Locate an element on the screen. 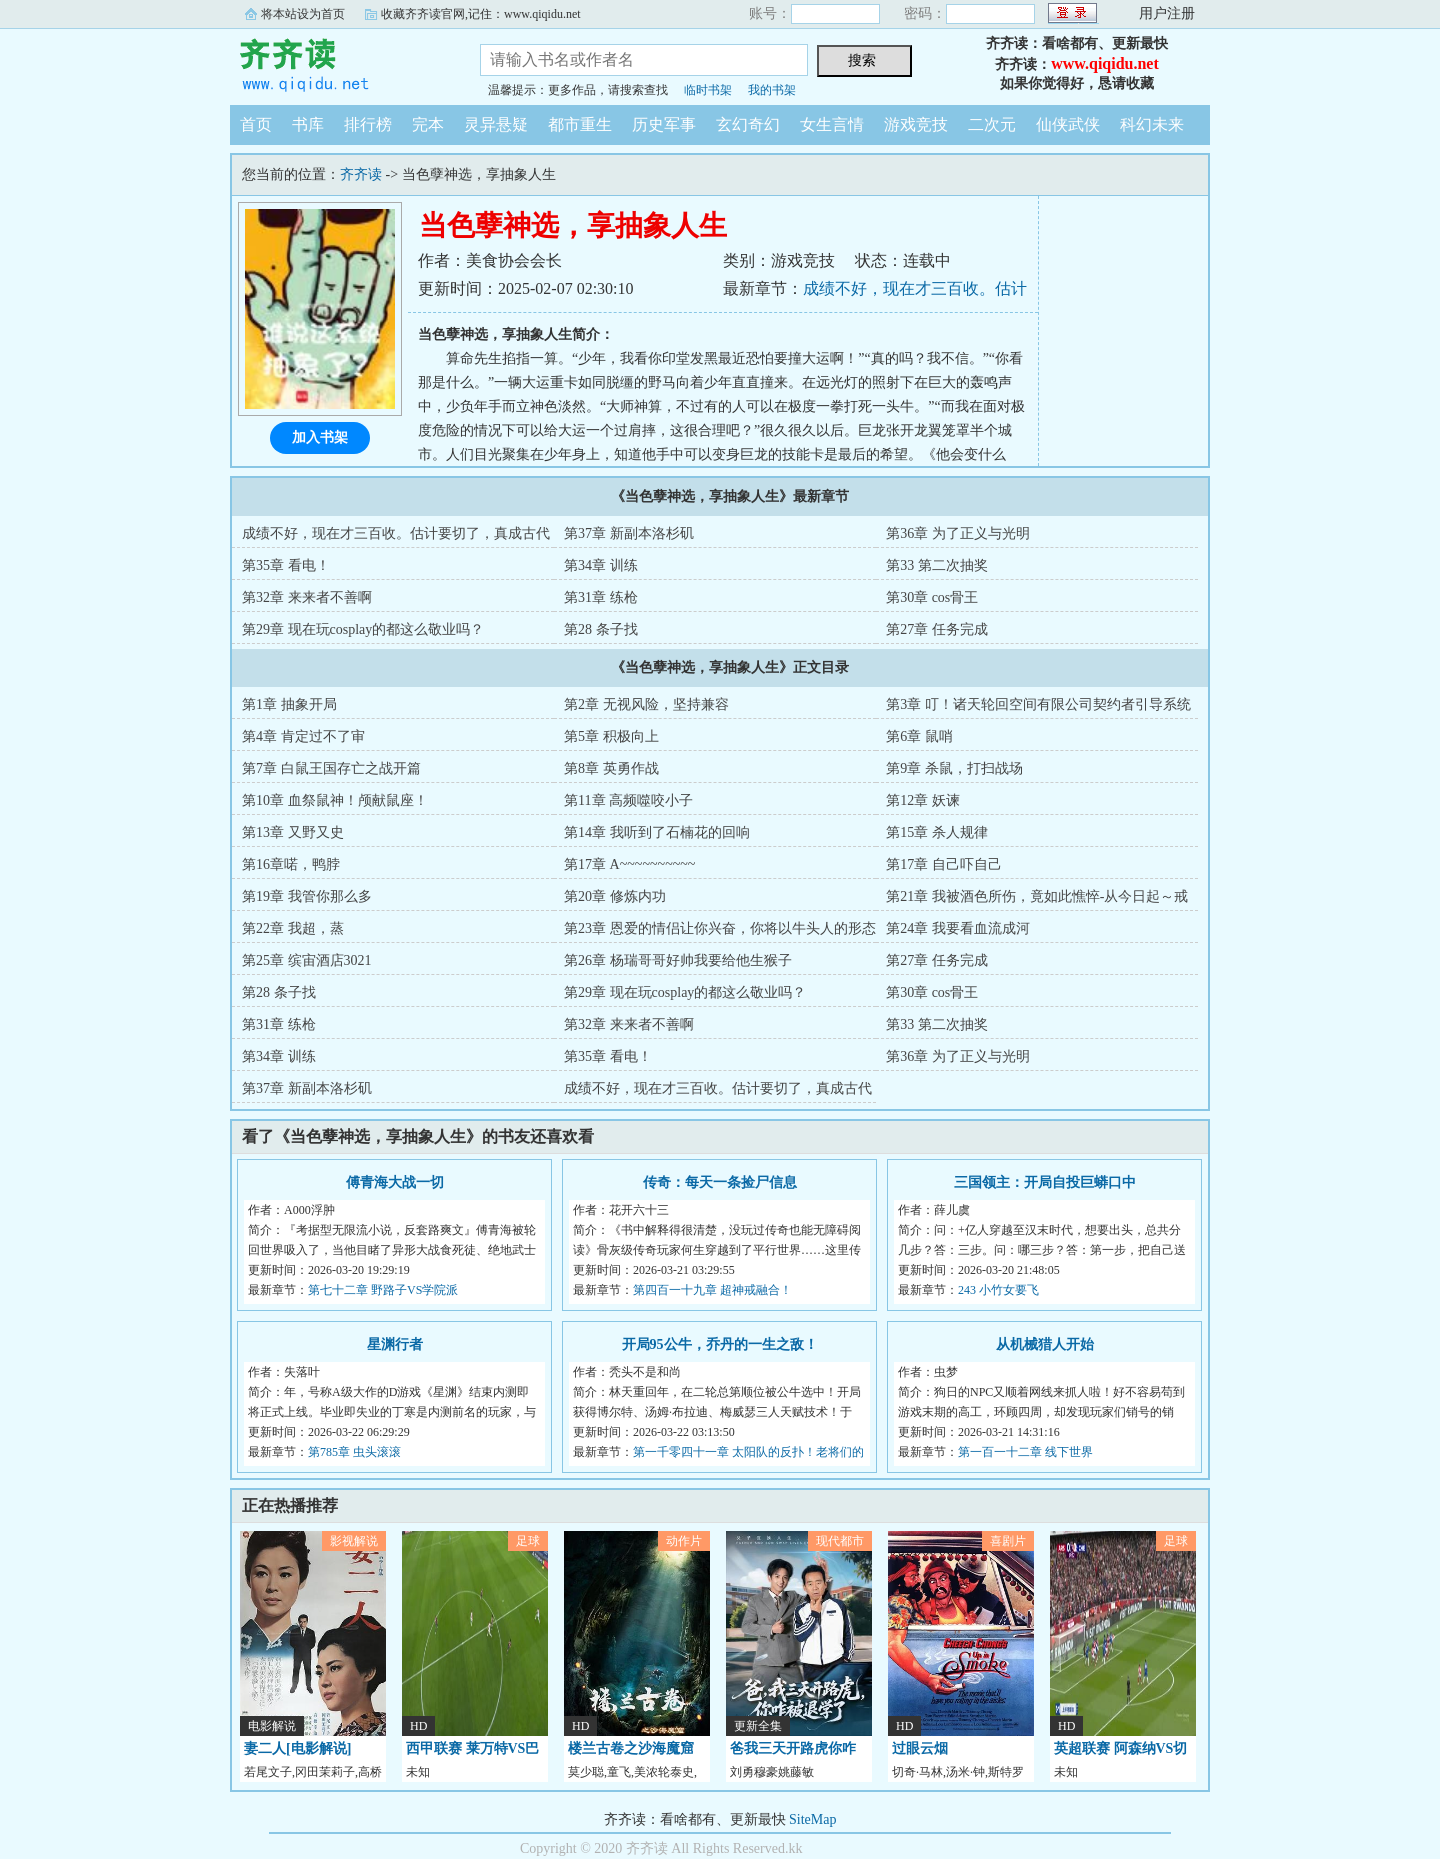 The width and height of the screenshot is (1440, 1859). 第29章 现在玩cosplay的都这么敬业吗？ is located at coordinates (363, 629).